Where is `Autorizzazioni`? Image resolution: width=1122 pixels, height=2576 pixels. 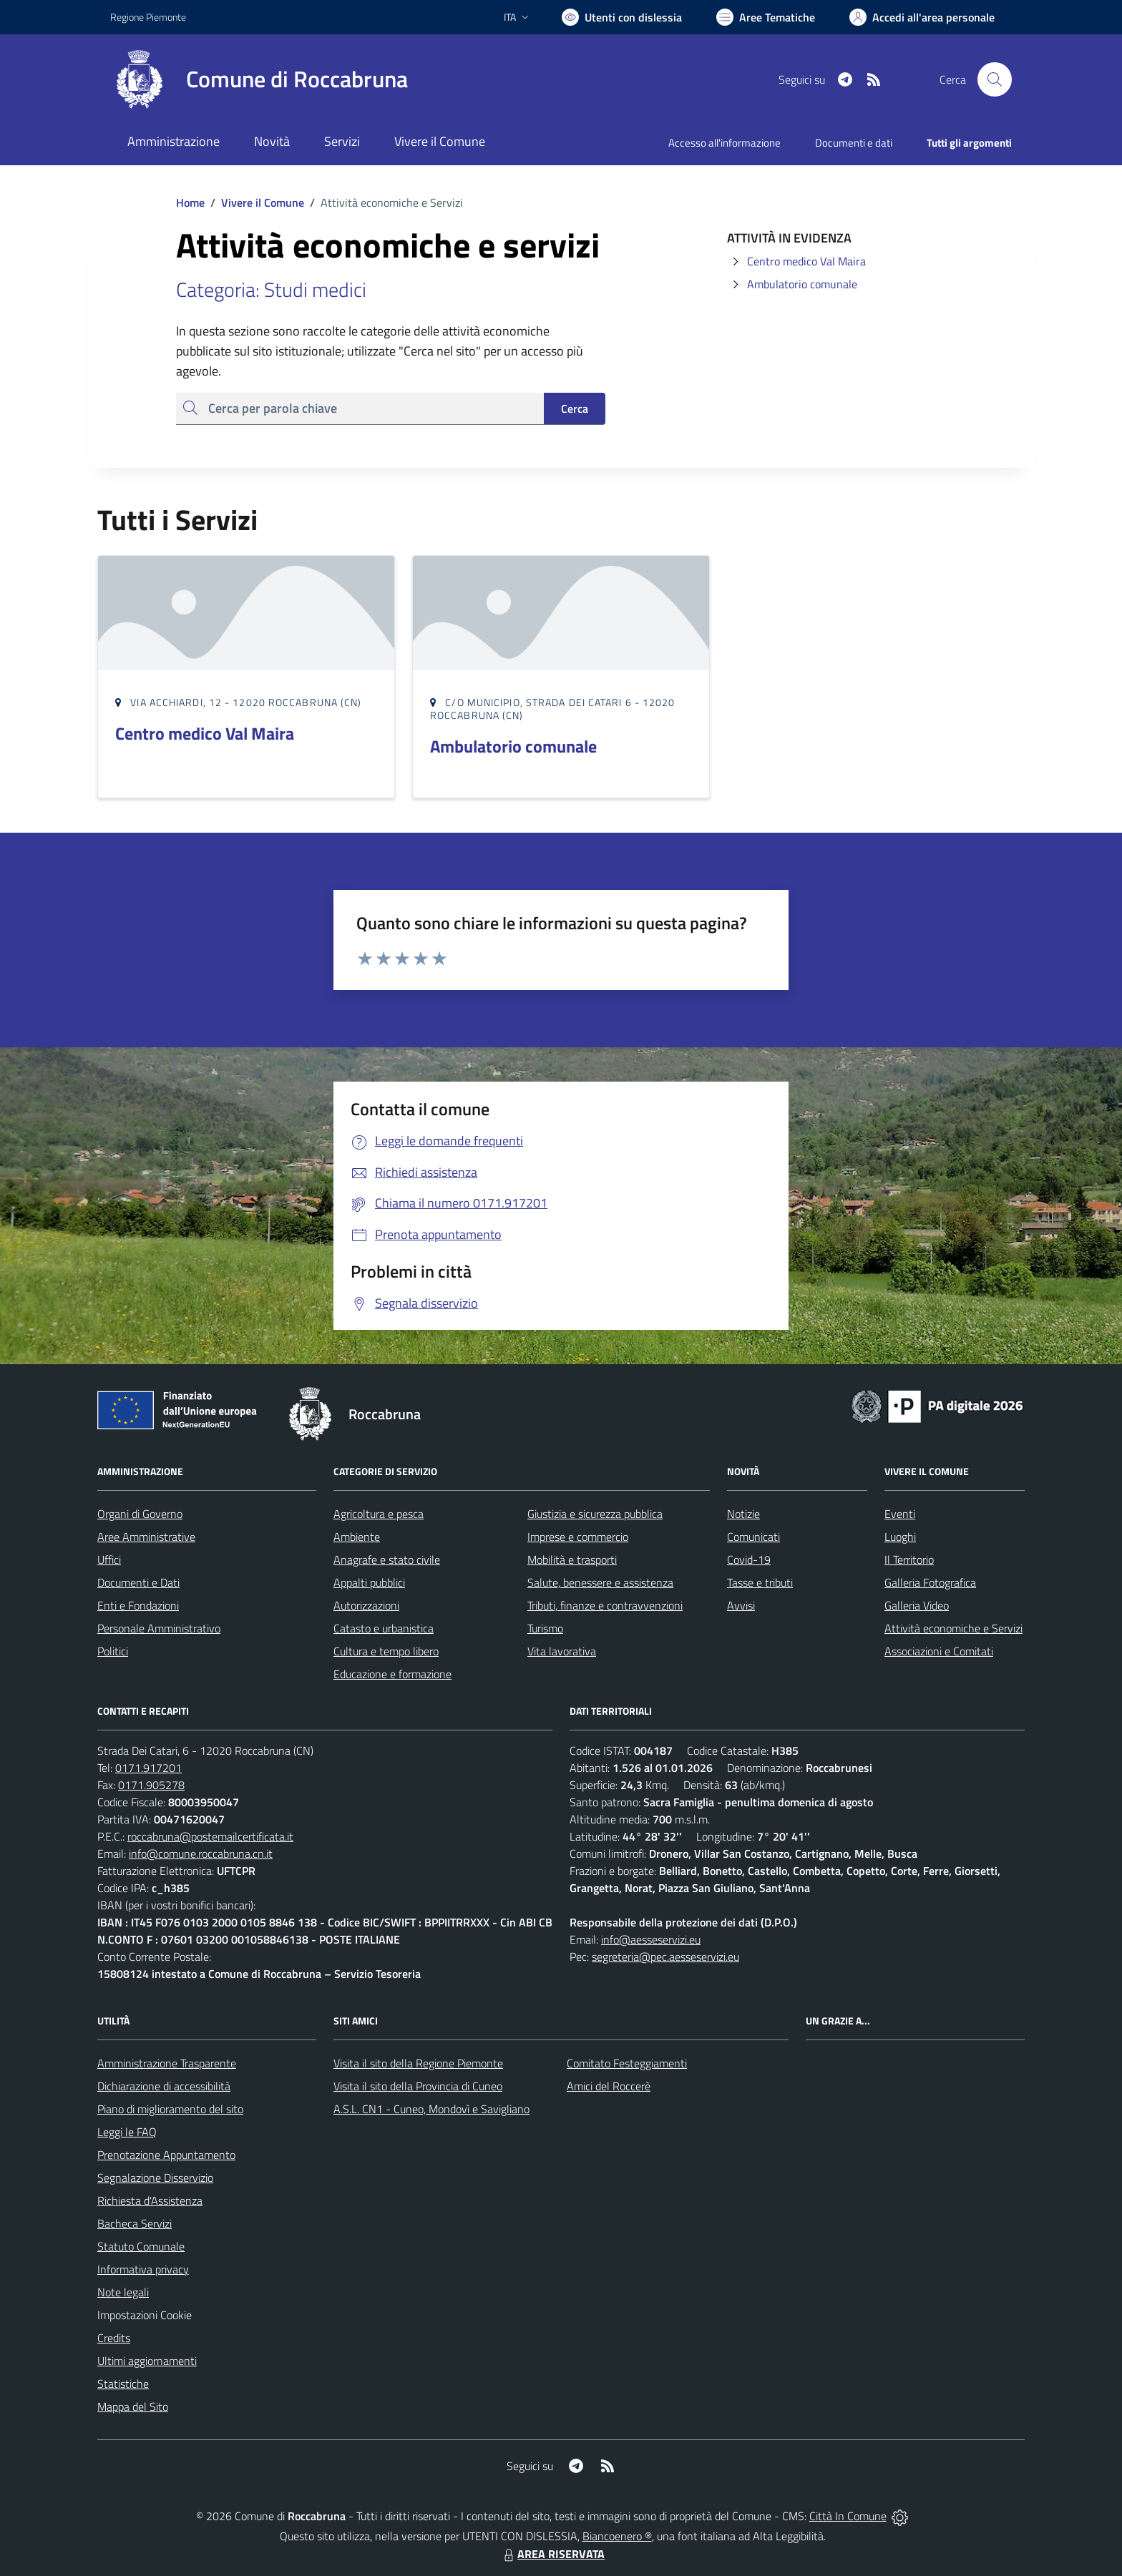
Autorizzazioni is located at coordinates (366, 1605).